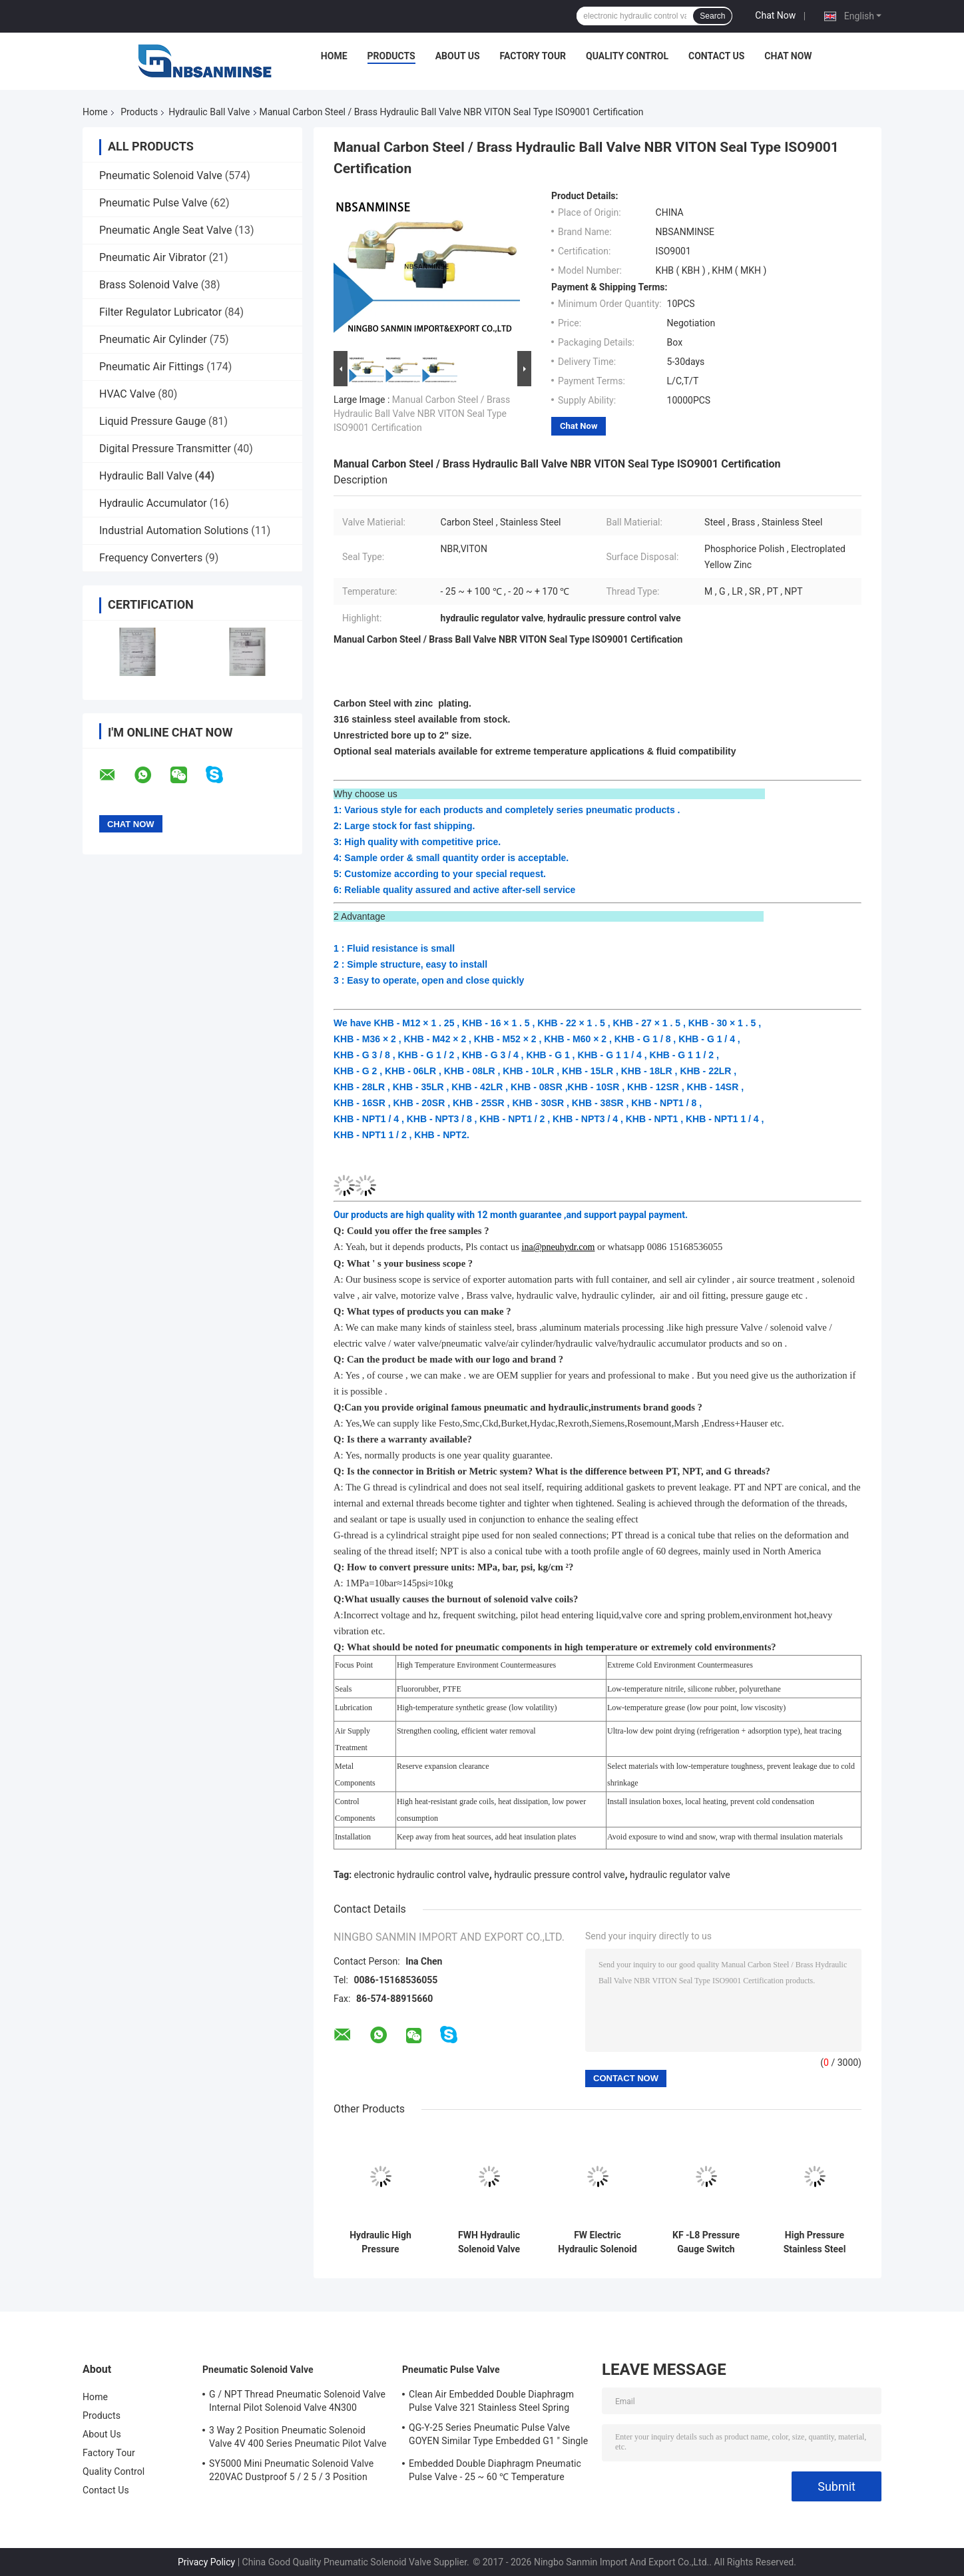  Describe the element at coordinates (127, 394) in the screenshot. I see `HVAC Valve` at that location.